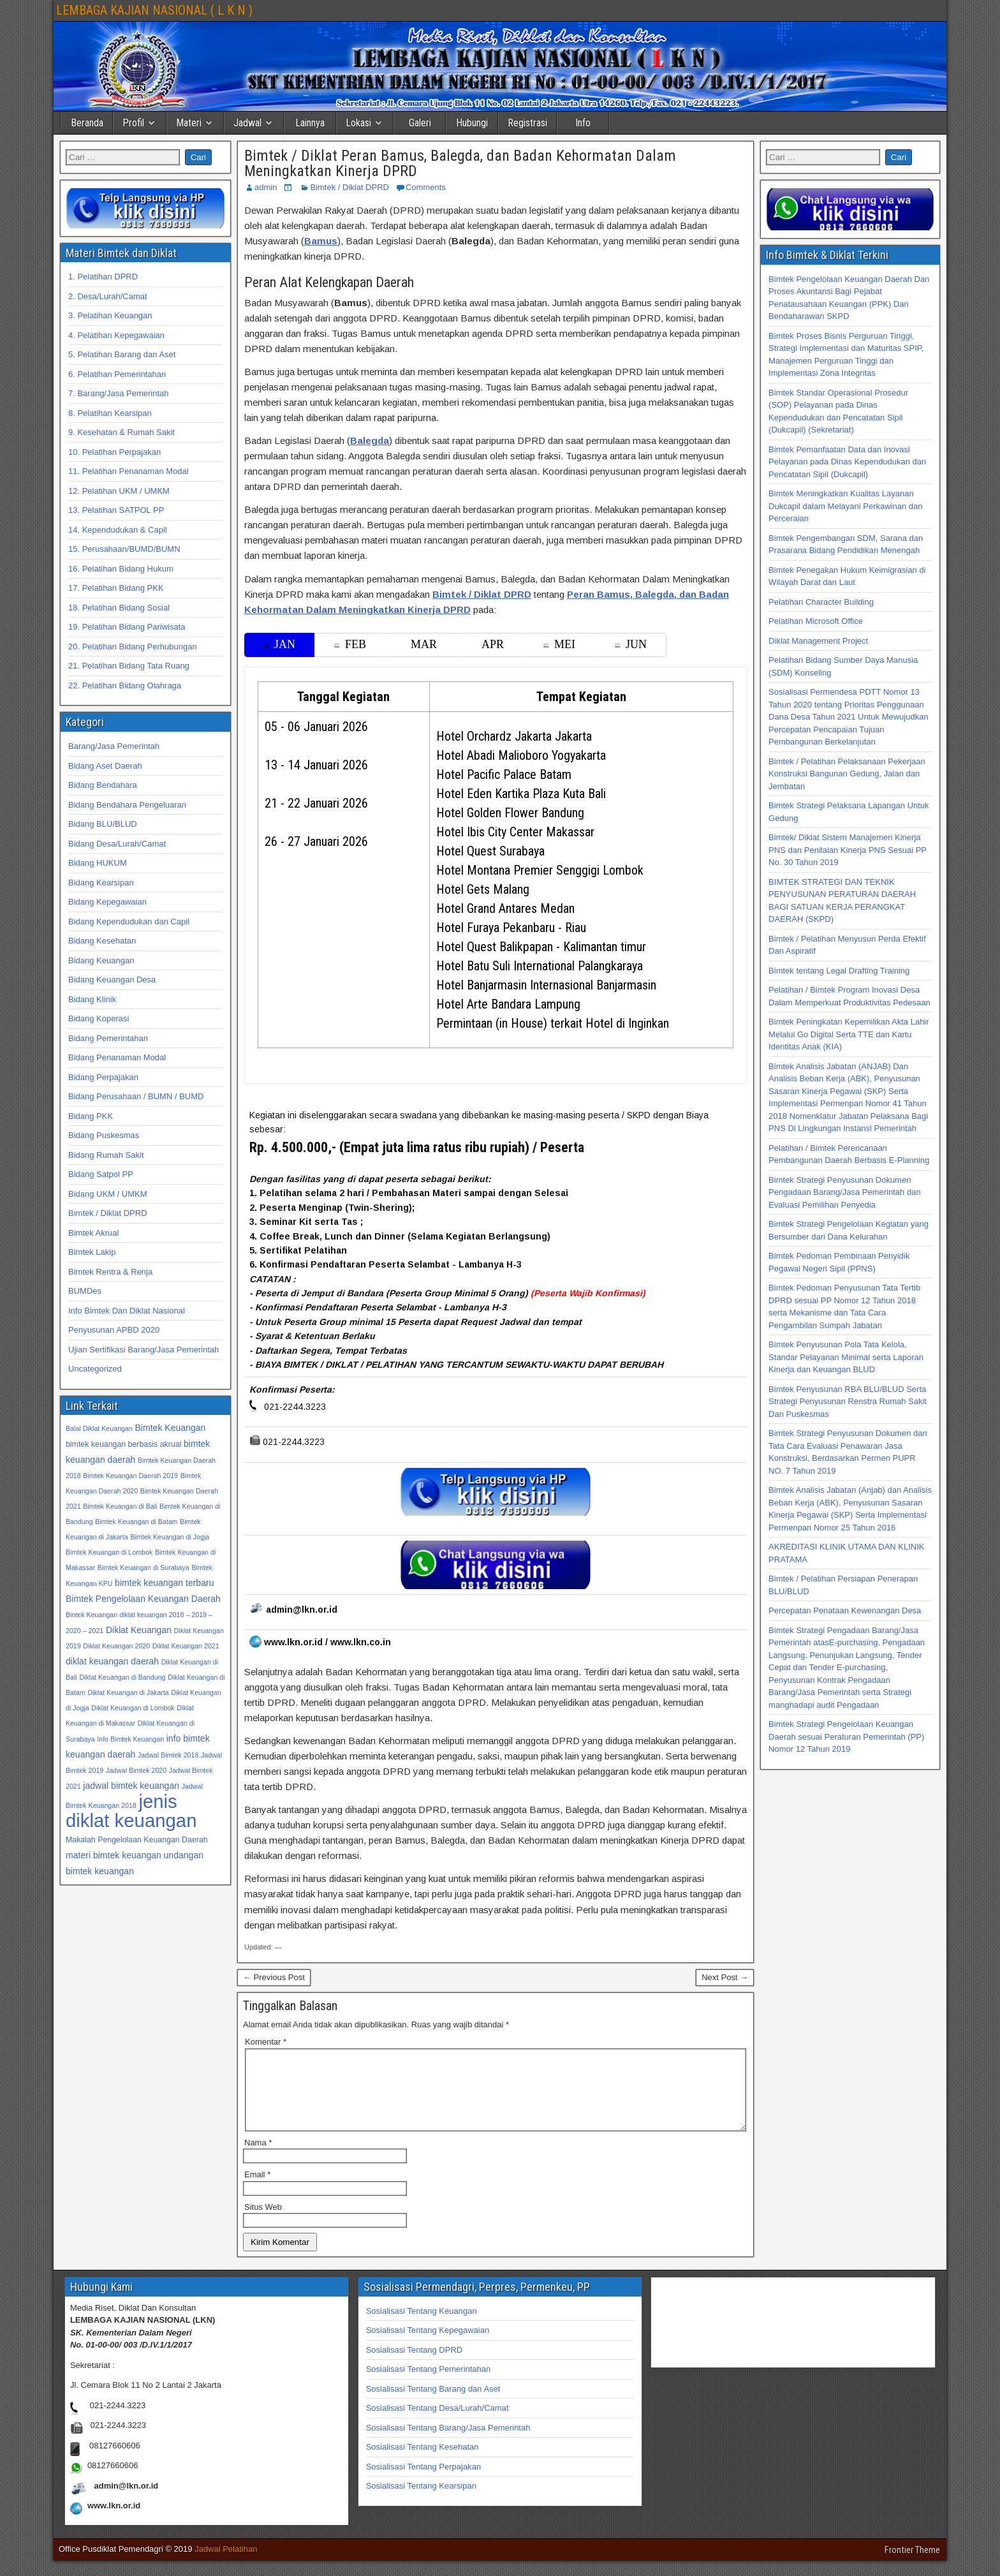 Image resolution: width=1000 pixels, height=2576 pixels. Describe the element at coordinates (139, 1630) in the screenshot. I see `Diklat Keuangan [Diklat Keuangan (34 item)]` at that location.